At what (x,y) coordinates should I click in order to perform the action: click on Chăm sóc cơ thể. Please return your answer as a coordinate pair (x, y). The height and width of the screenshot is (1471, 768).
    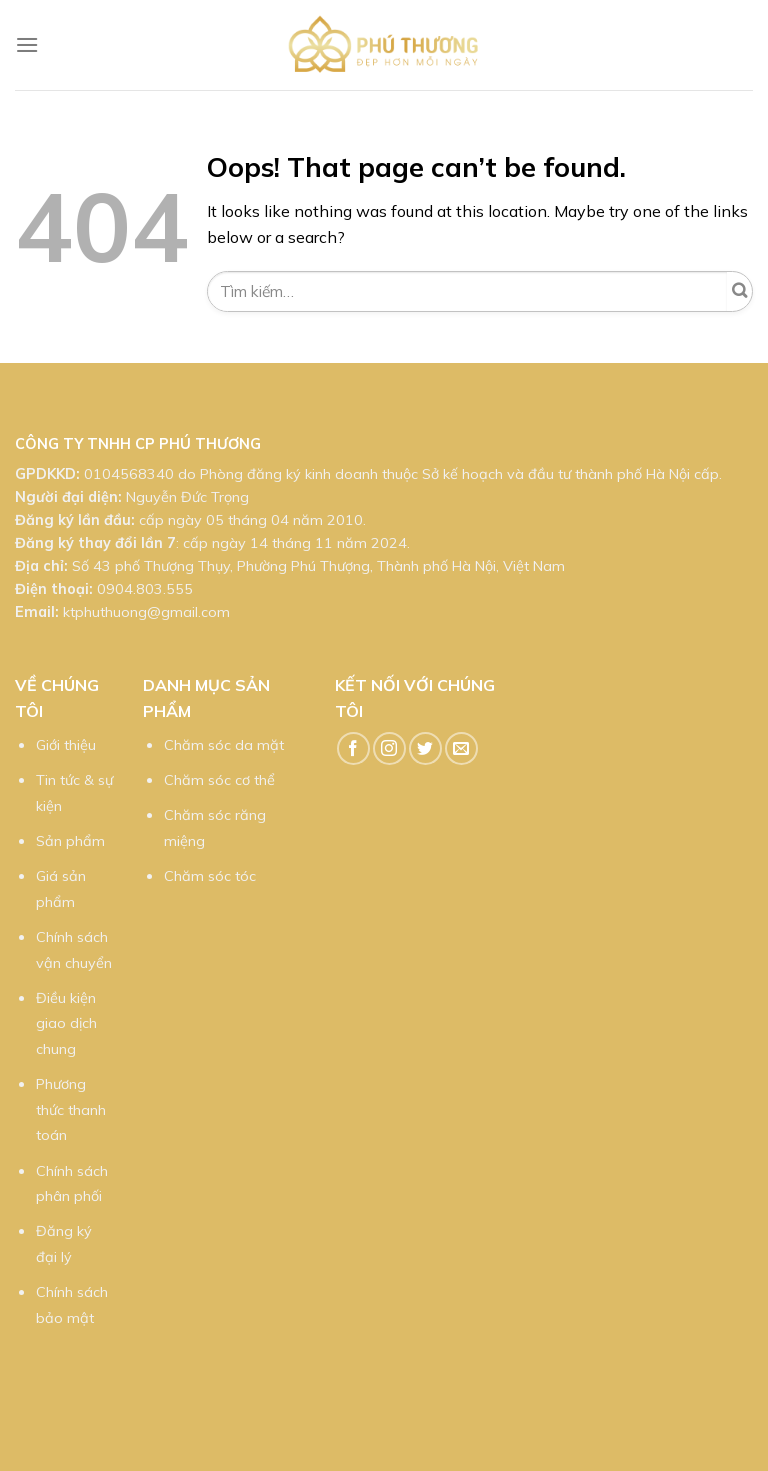
    Looking at the image, I should click on (219, 780).